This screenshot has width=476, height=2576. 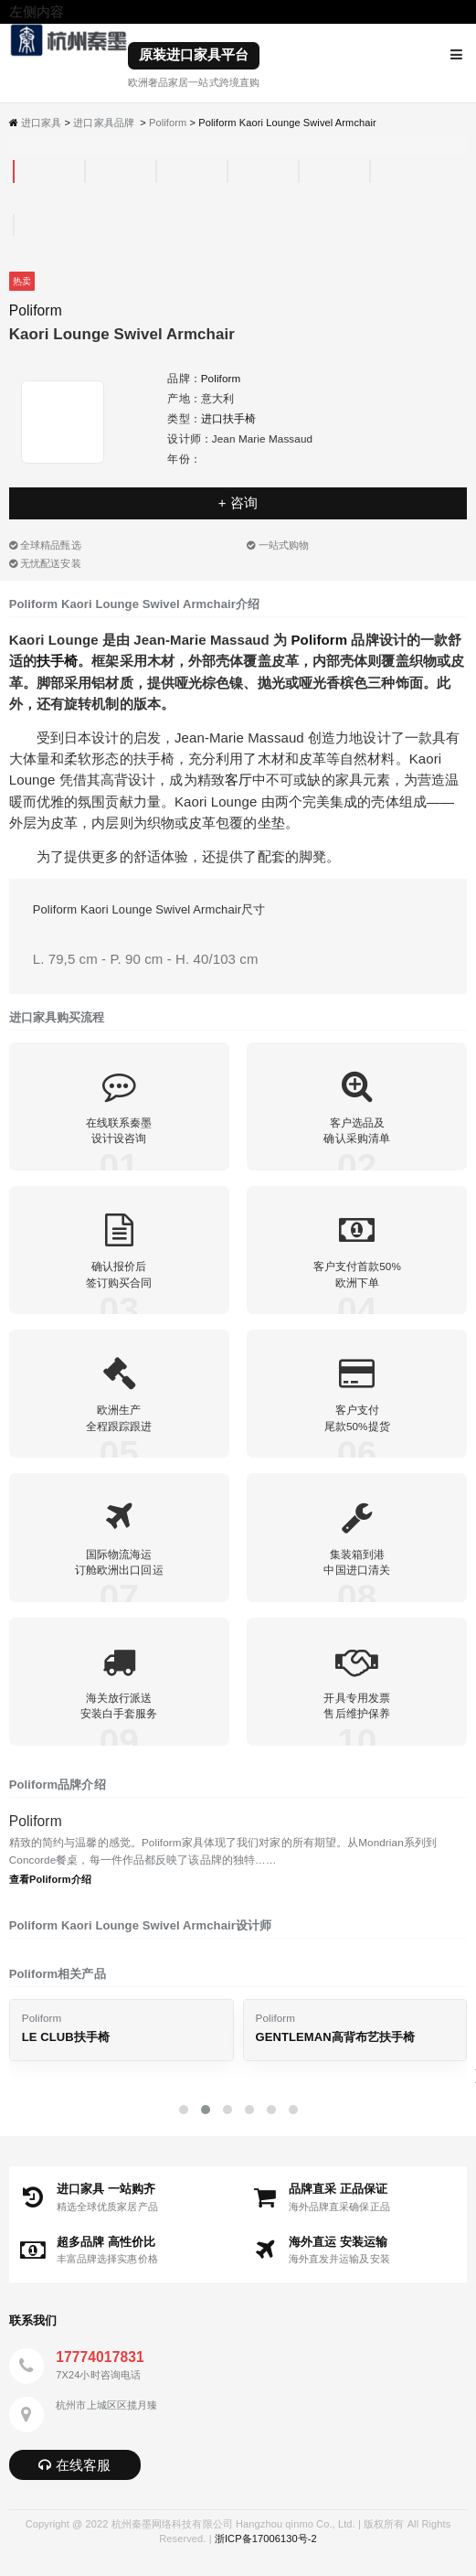 I want to click on 浙ICP备17006130号-2, so click(x=266, y=2538).